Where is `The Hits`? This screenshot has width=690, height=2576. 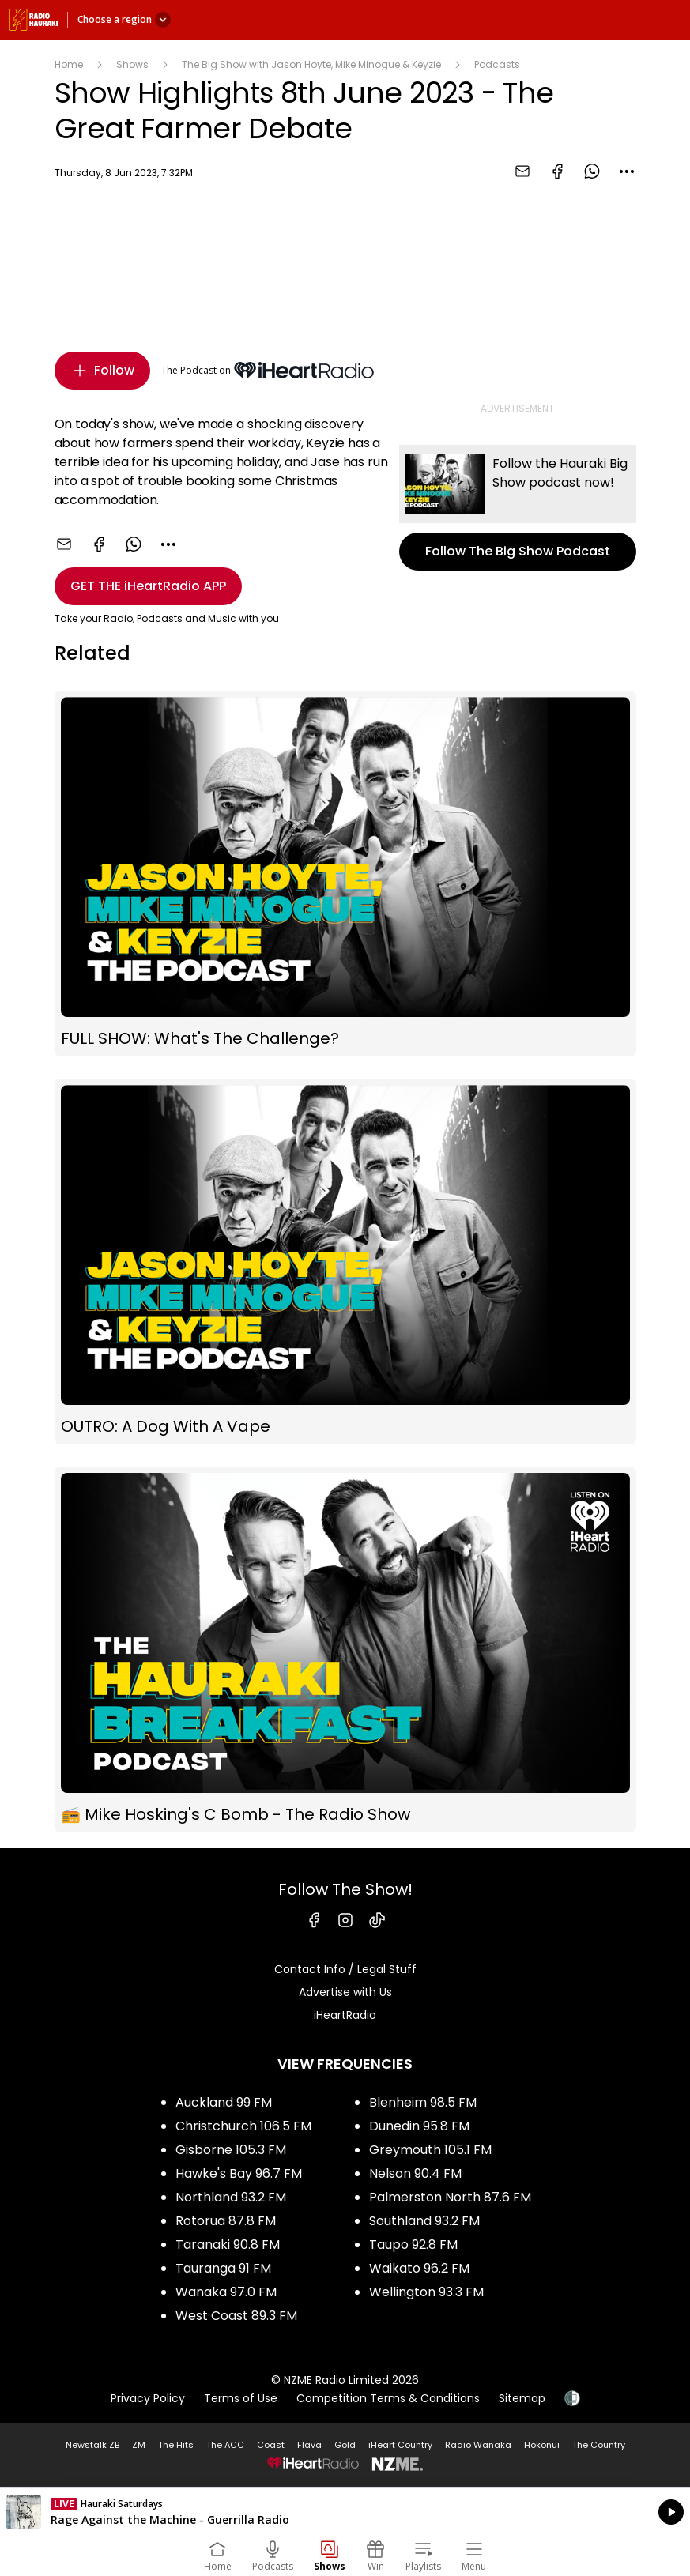 The Hits is located at coordinates (176, 2445).